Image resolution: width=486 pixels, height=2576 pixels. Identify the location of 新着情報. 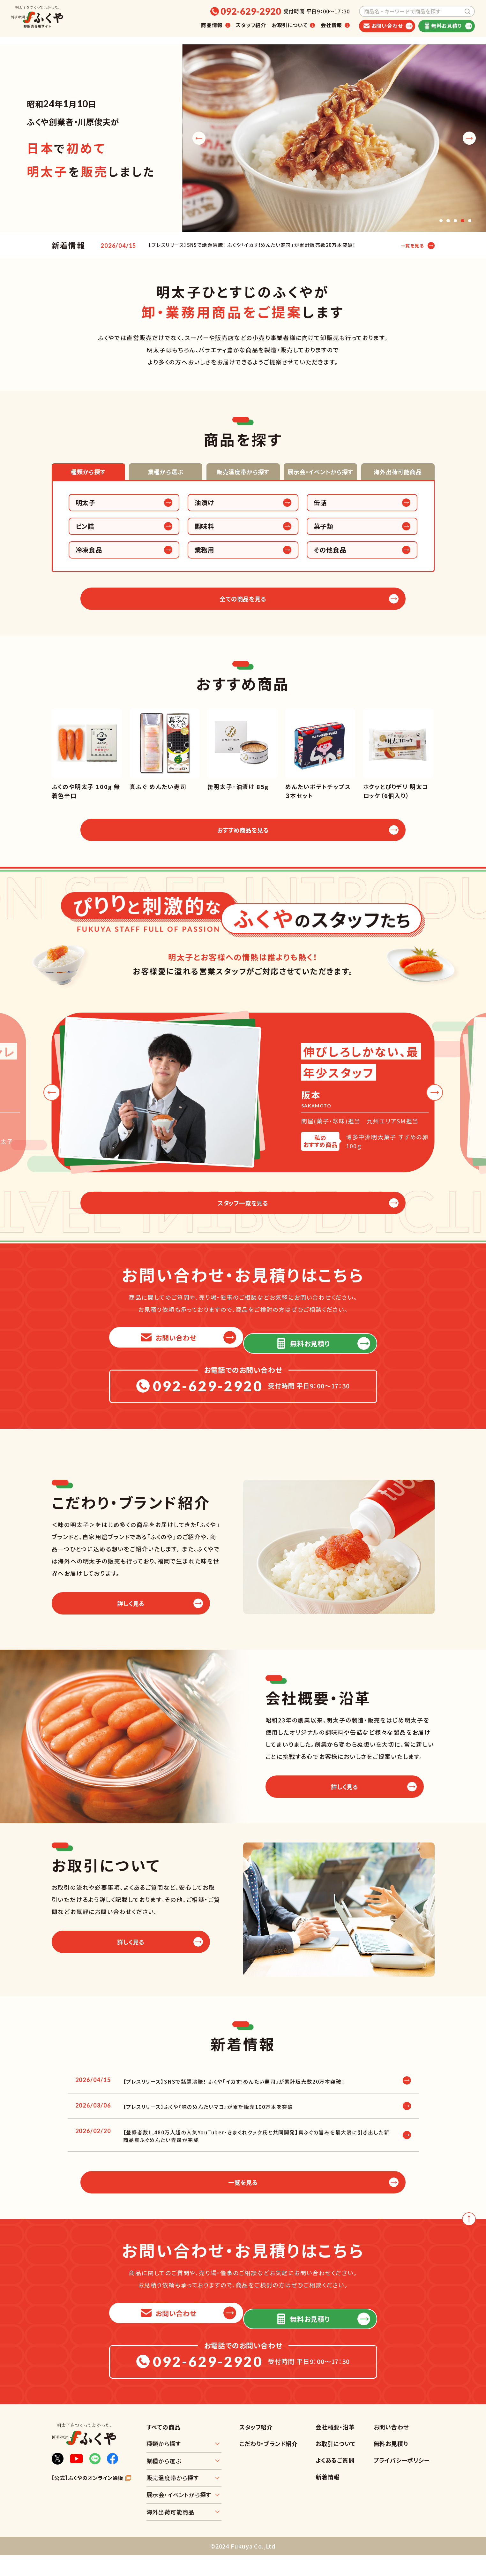
(328, 2497).